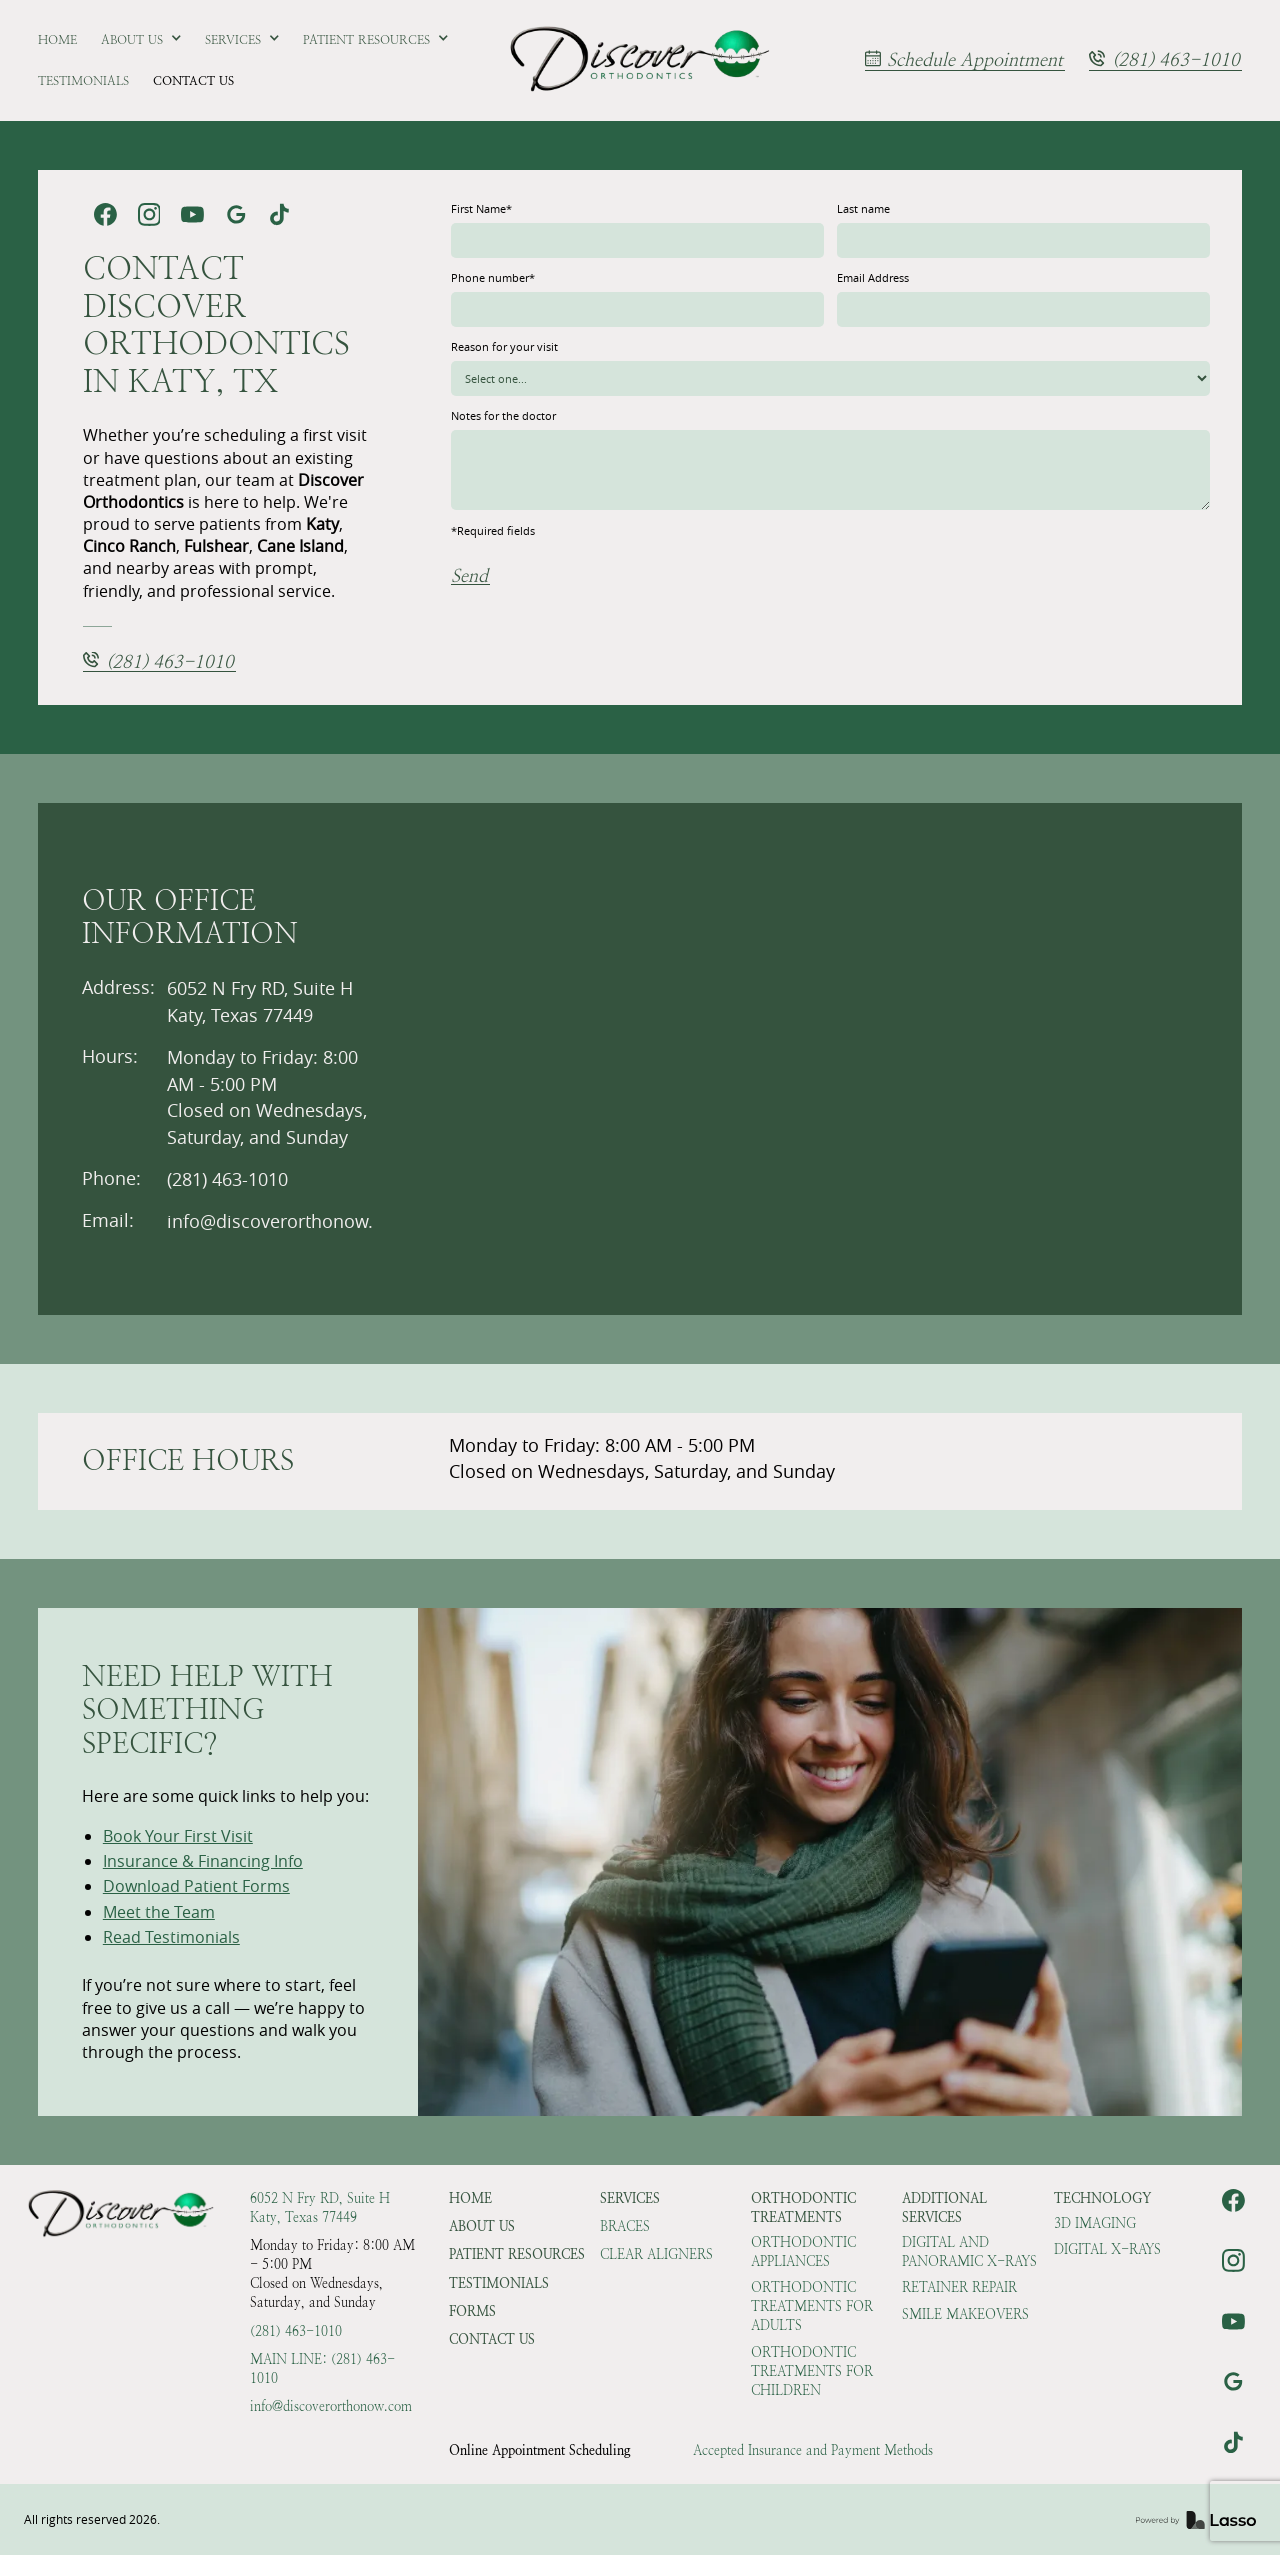 This screenshot has width=1280, height=2555. I want to click on Patient Resources, so click(517, 2254).